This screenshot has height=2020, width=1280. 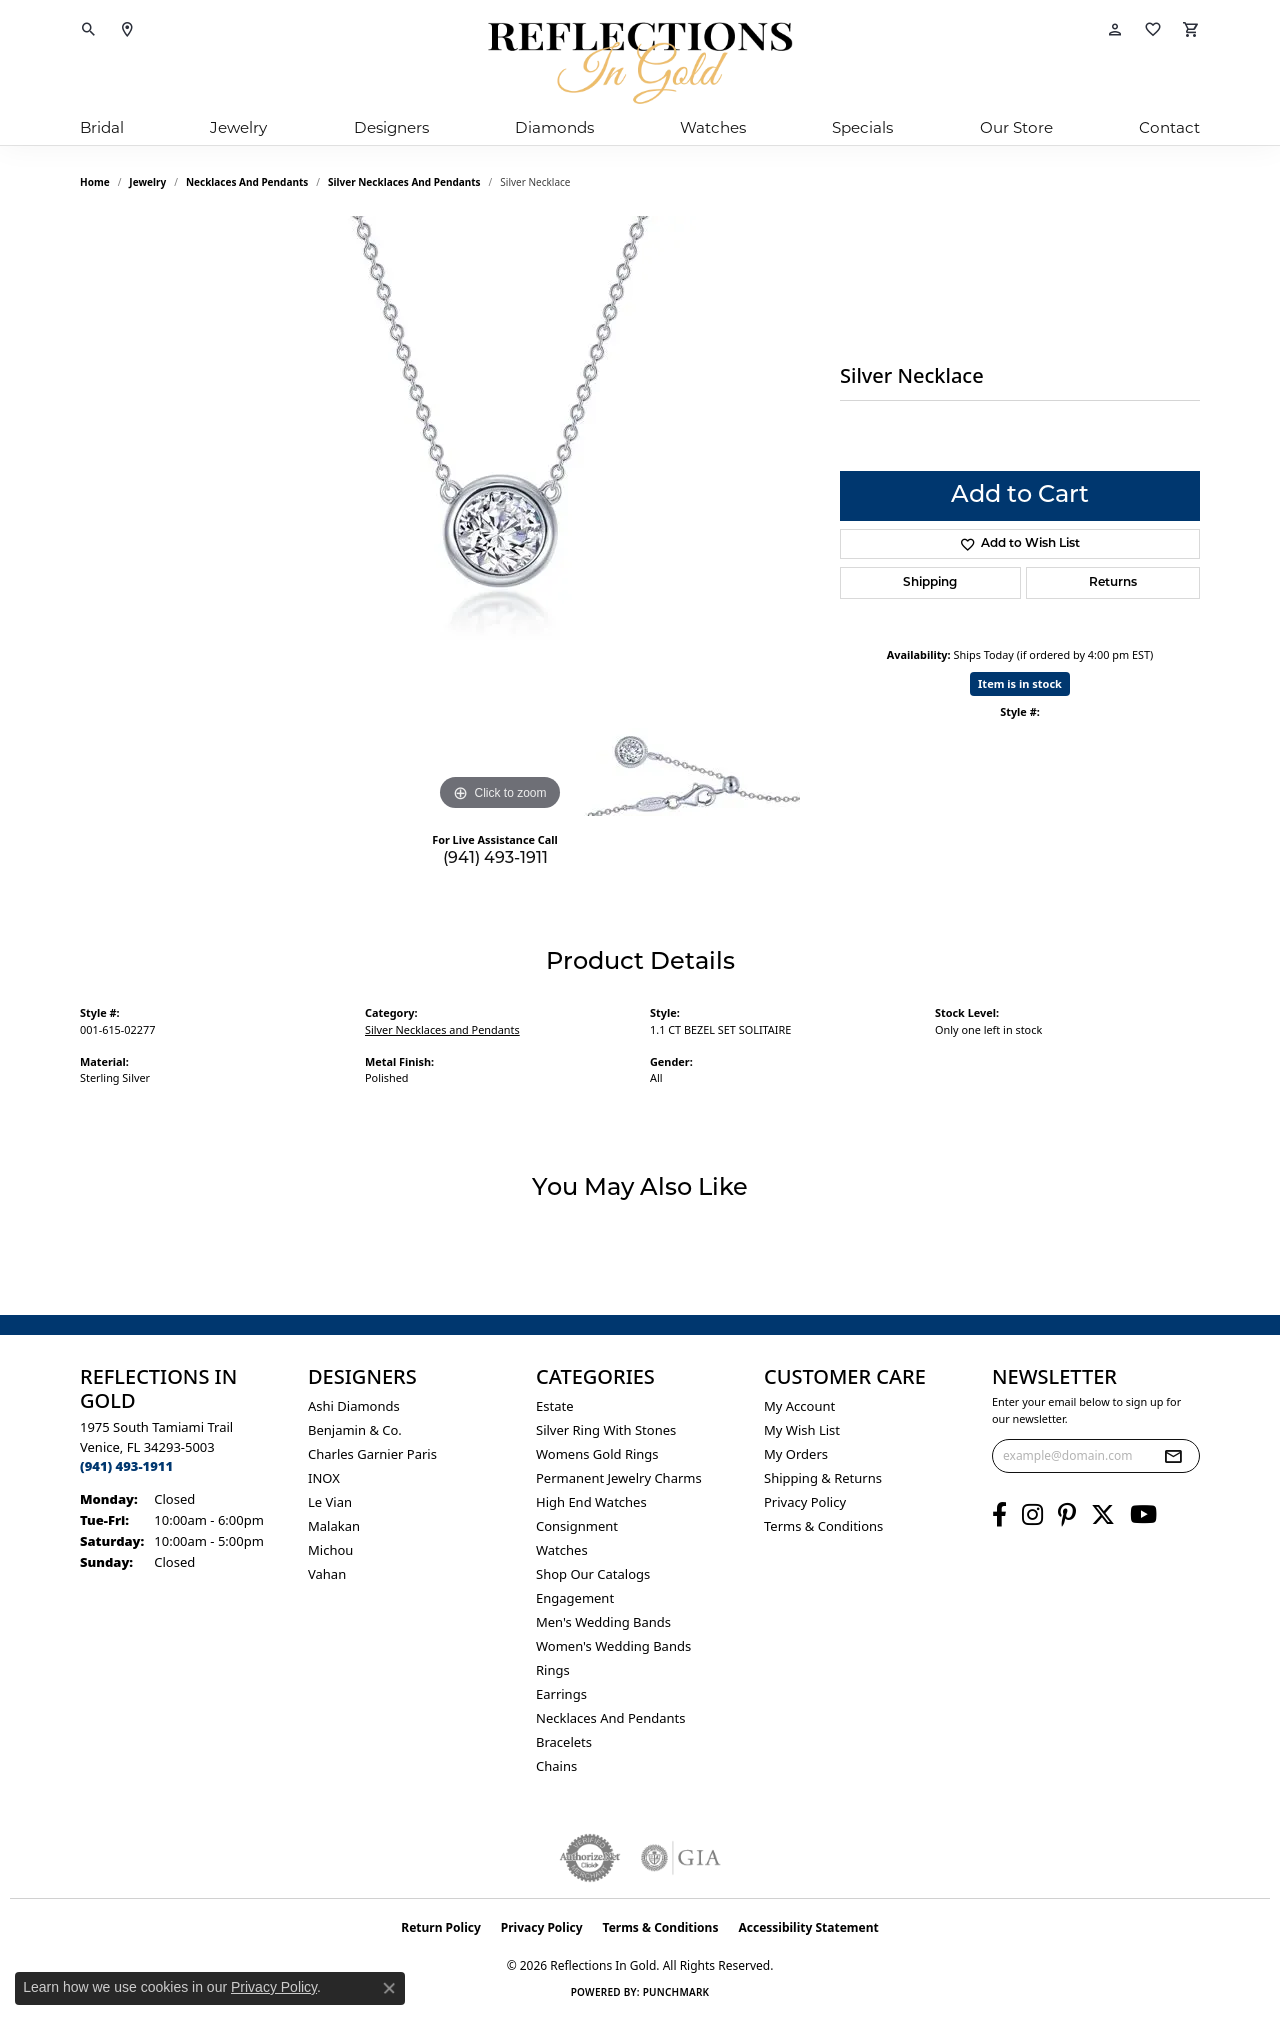 What do you see at coordinates (1016, 127) in the screenshot?
I see `Our Store` at bounding box center [1016, 127].